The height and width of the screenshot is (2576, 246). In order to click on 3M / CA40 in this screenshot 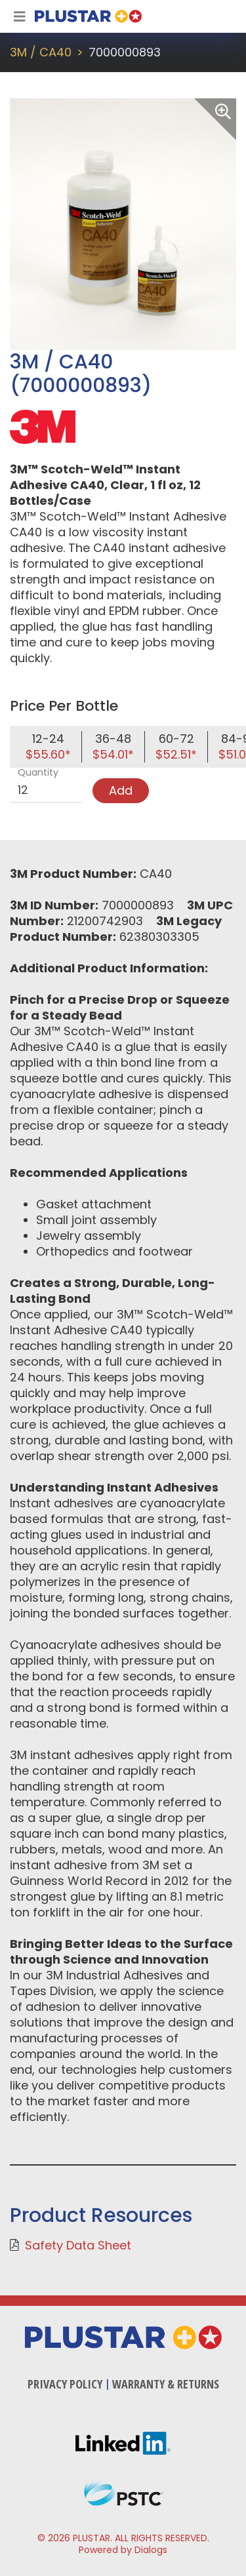, I will do `click(41, 52)`.